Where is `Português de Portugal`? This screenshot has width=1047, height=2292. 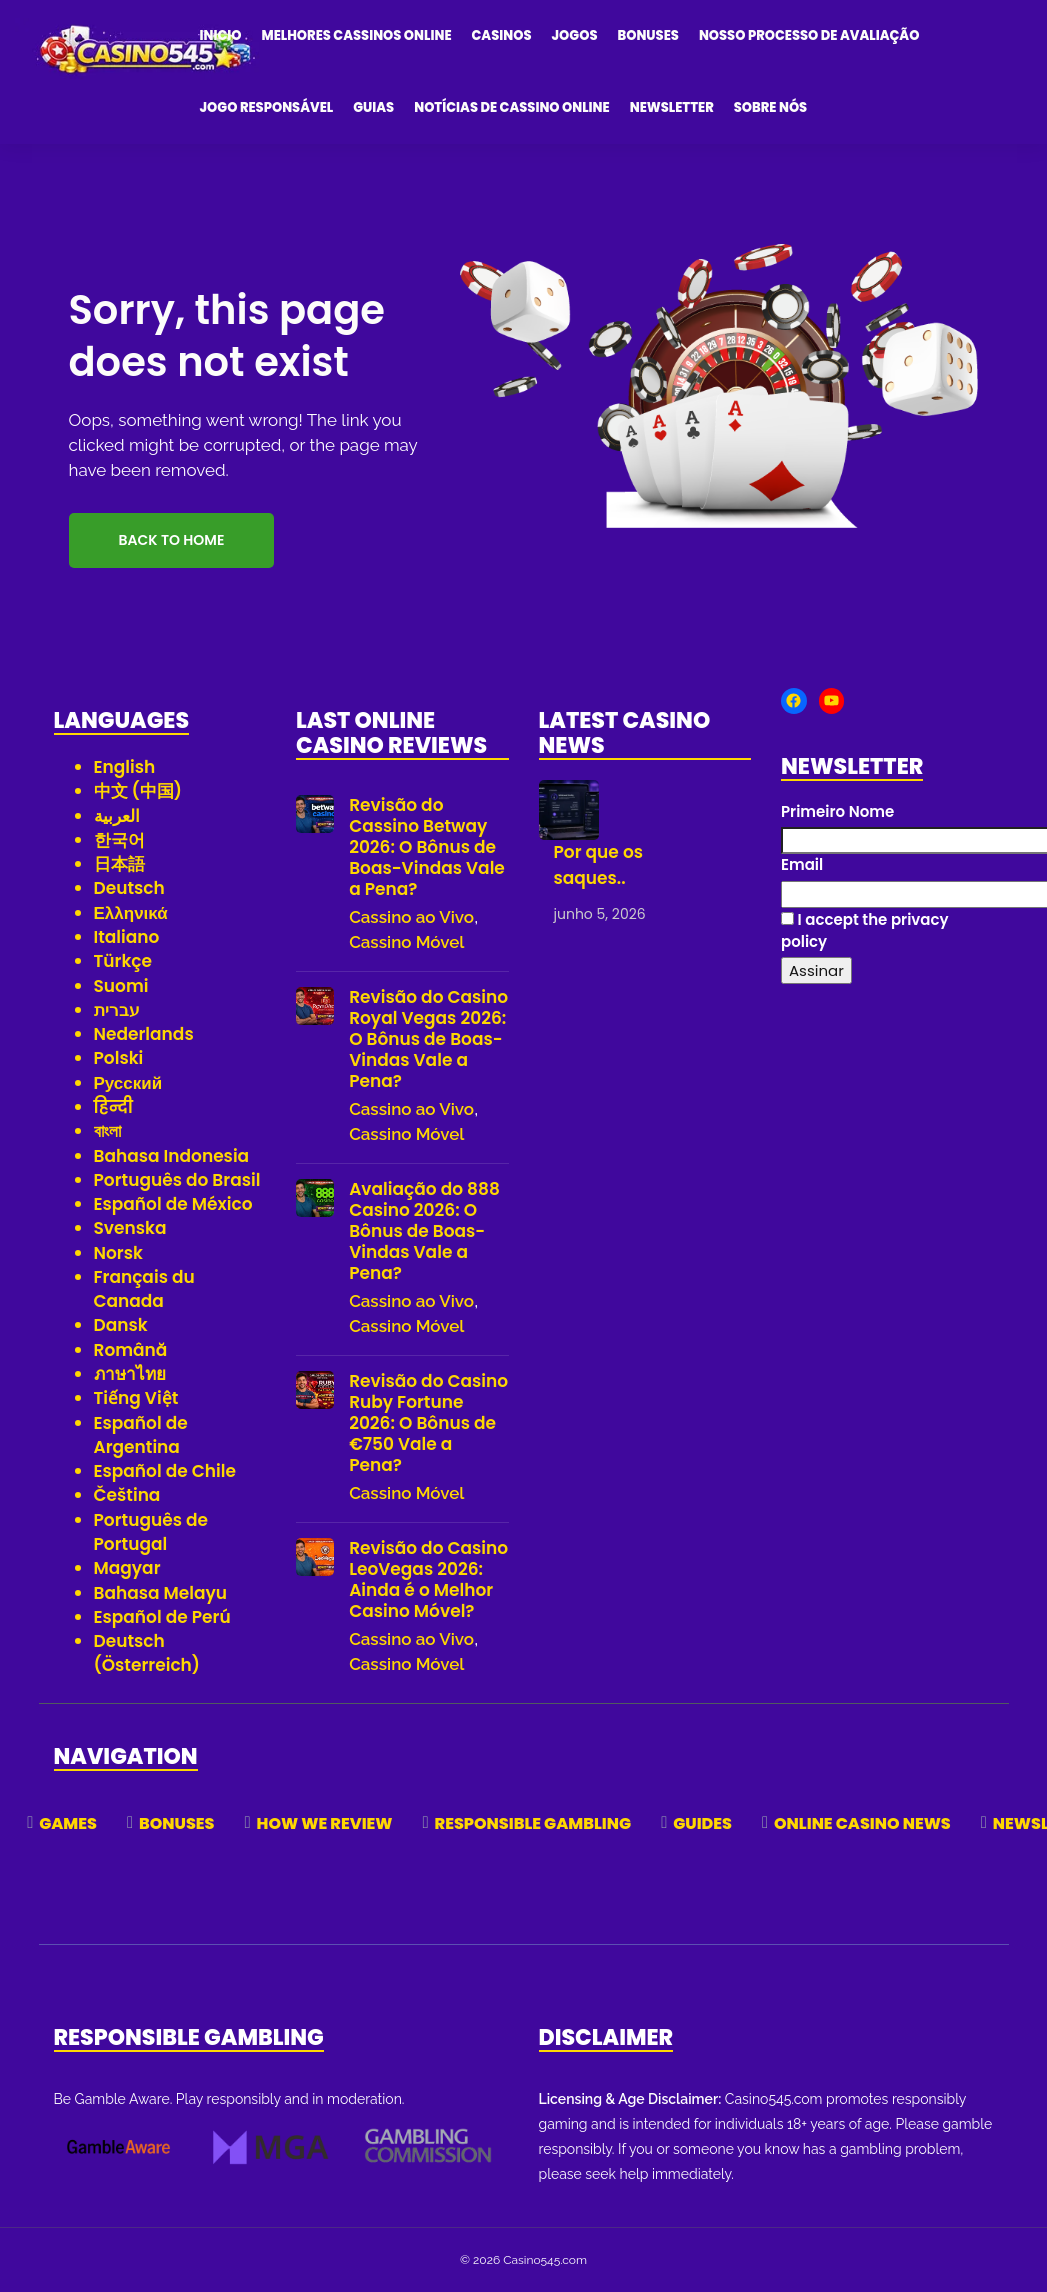
Português de Portugal is located at coordinates (151, 1532).